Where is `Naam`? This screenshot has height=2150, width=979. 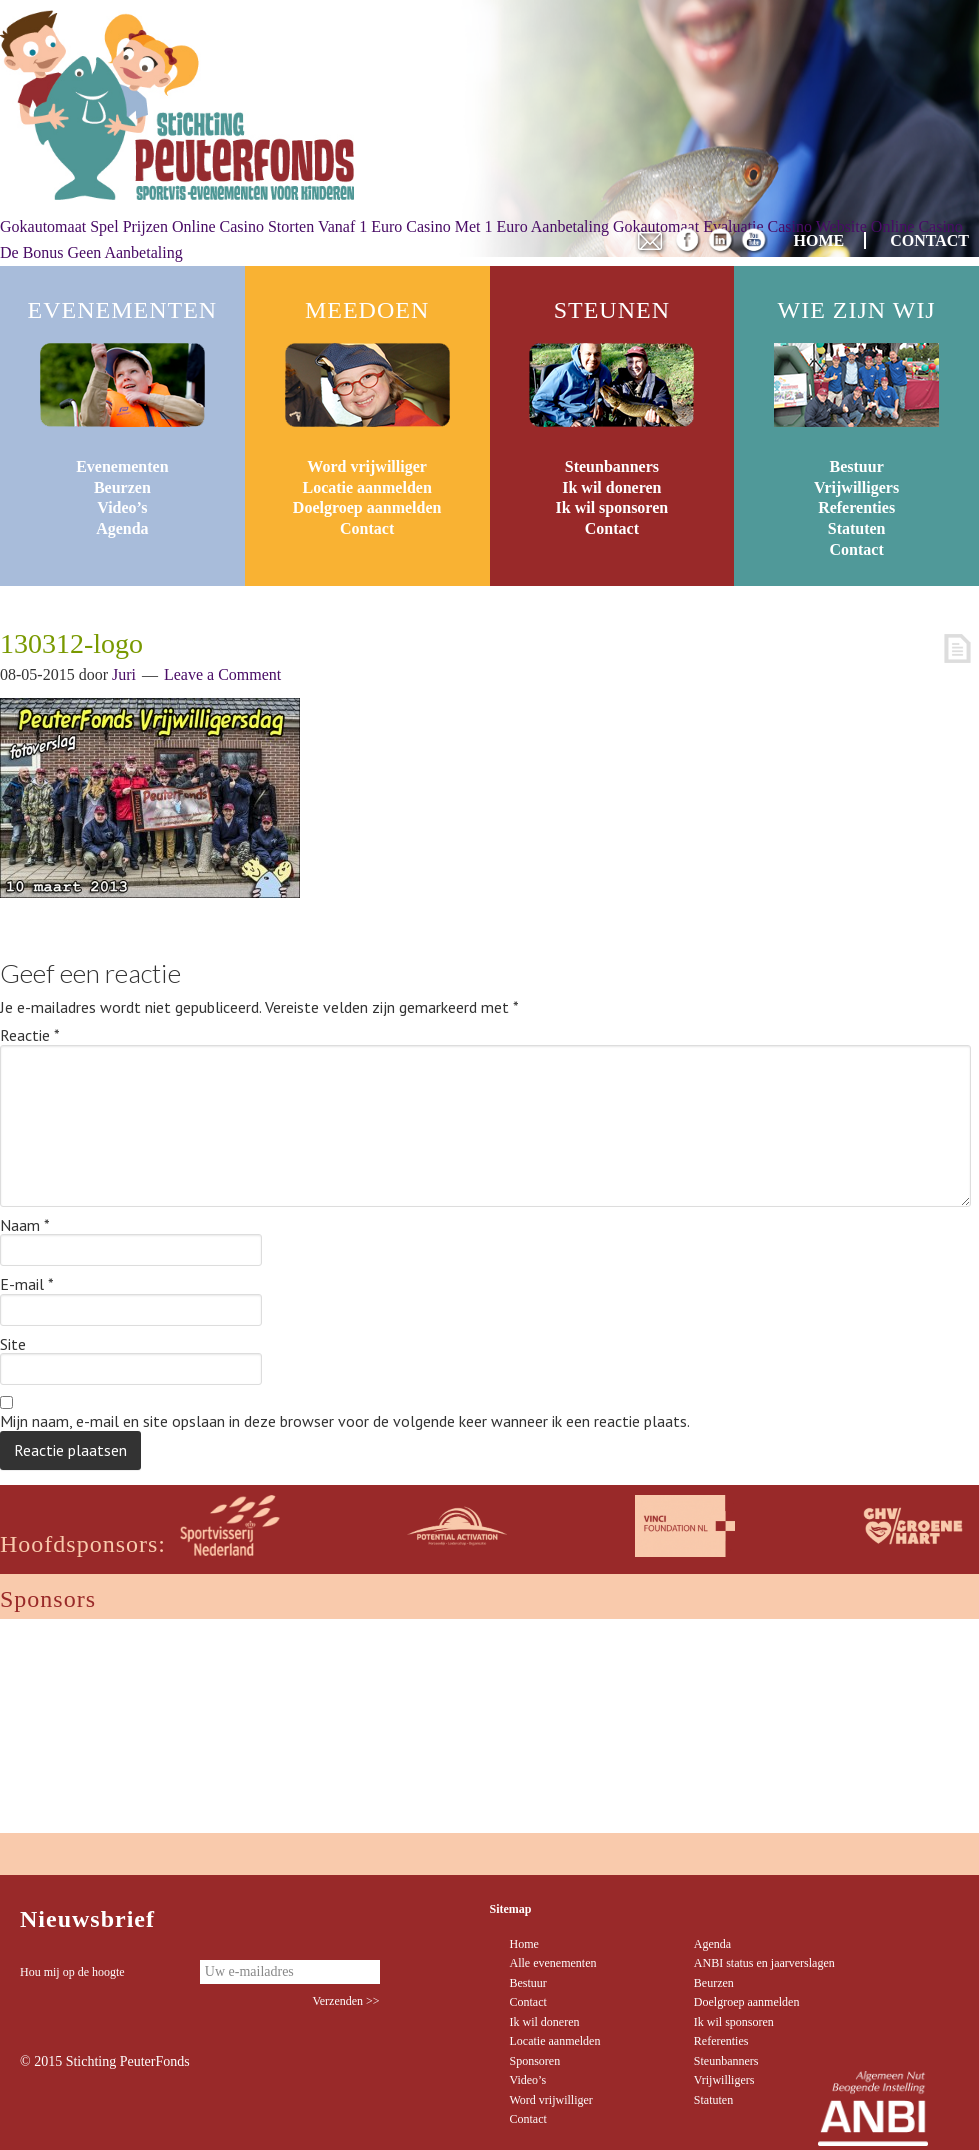 Naam is located at coordinates (25, 1226).